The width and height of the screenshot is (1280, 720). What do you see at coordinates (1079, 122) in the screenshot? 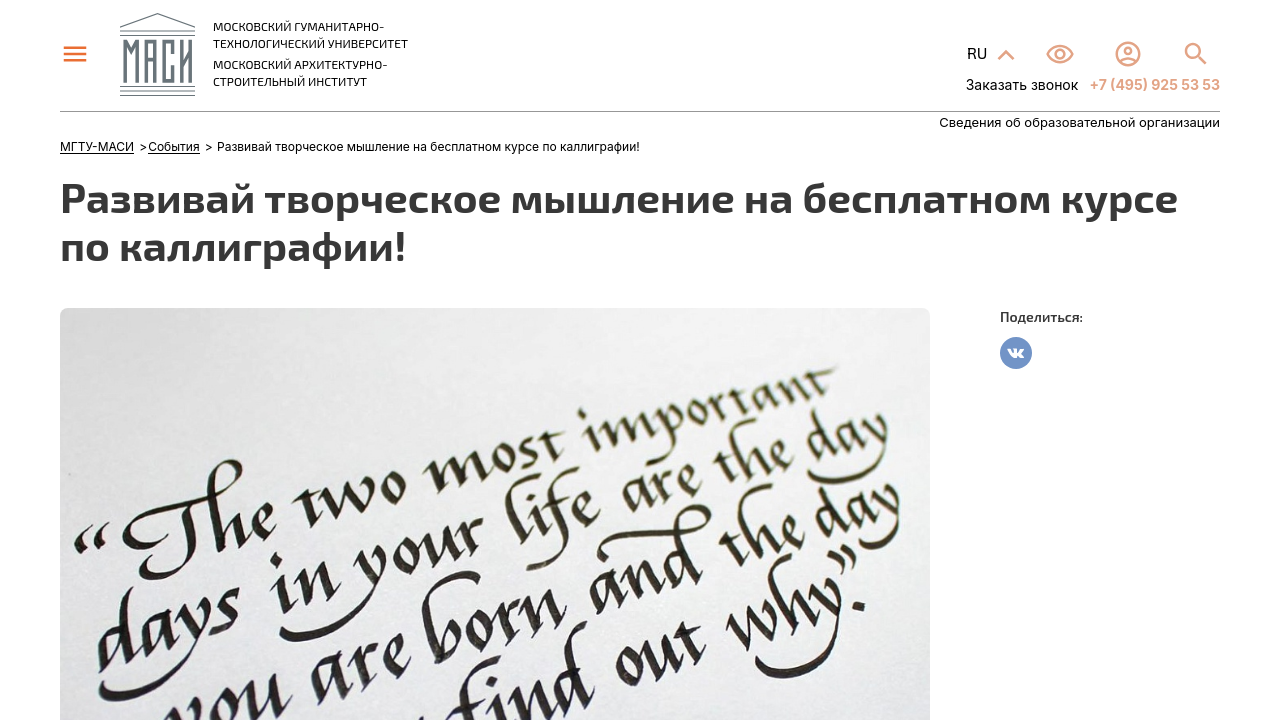
I see `Сведения об образовательной организации` at bounding box center [1079, 122].